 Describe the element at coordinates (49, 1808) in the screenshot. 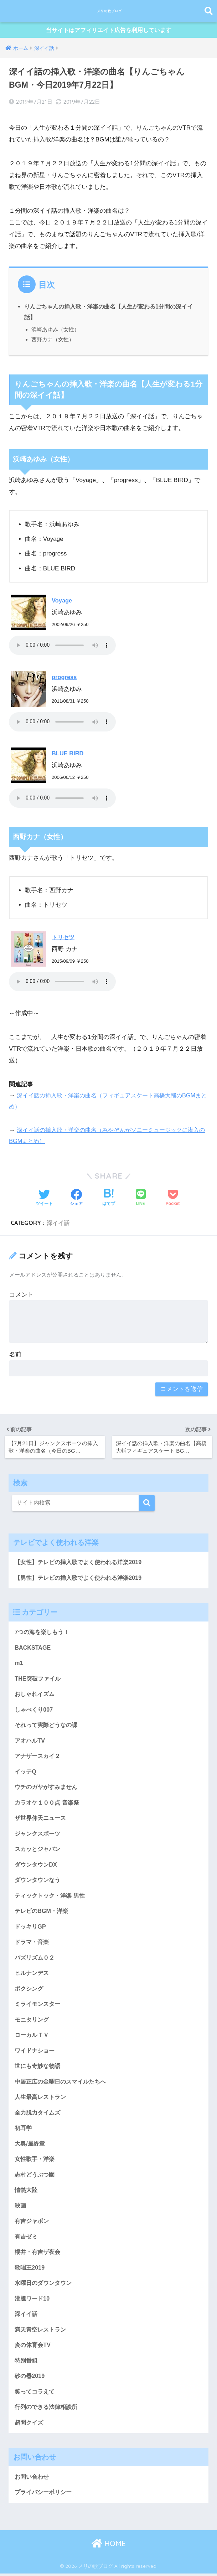

I see `カラオケ１００点 音楽祭` at that location.